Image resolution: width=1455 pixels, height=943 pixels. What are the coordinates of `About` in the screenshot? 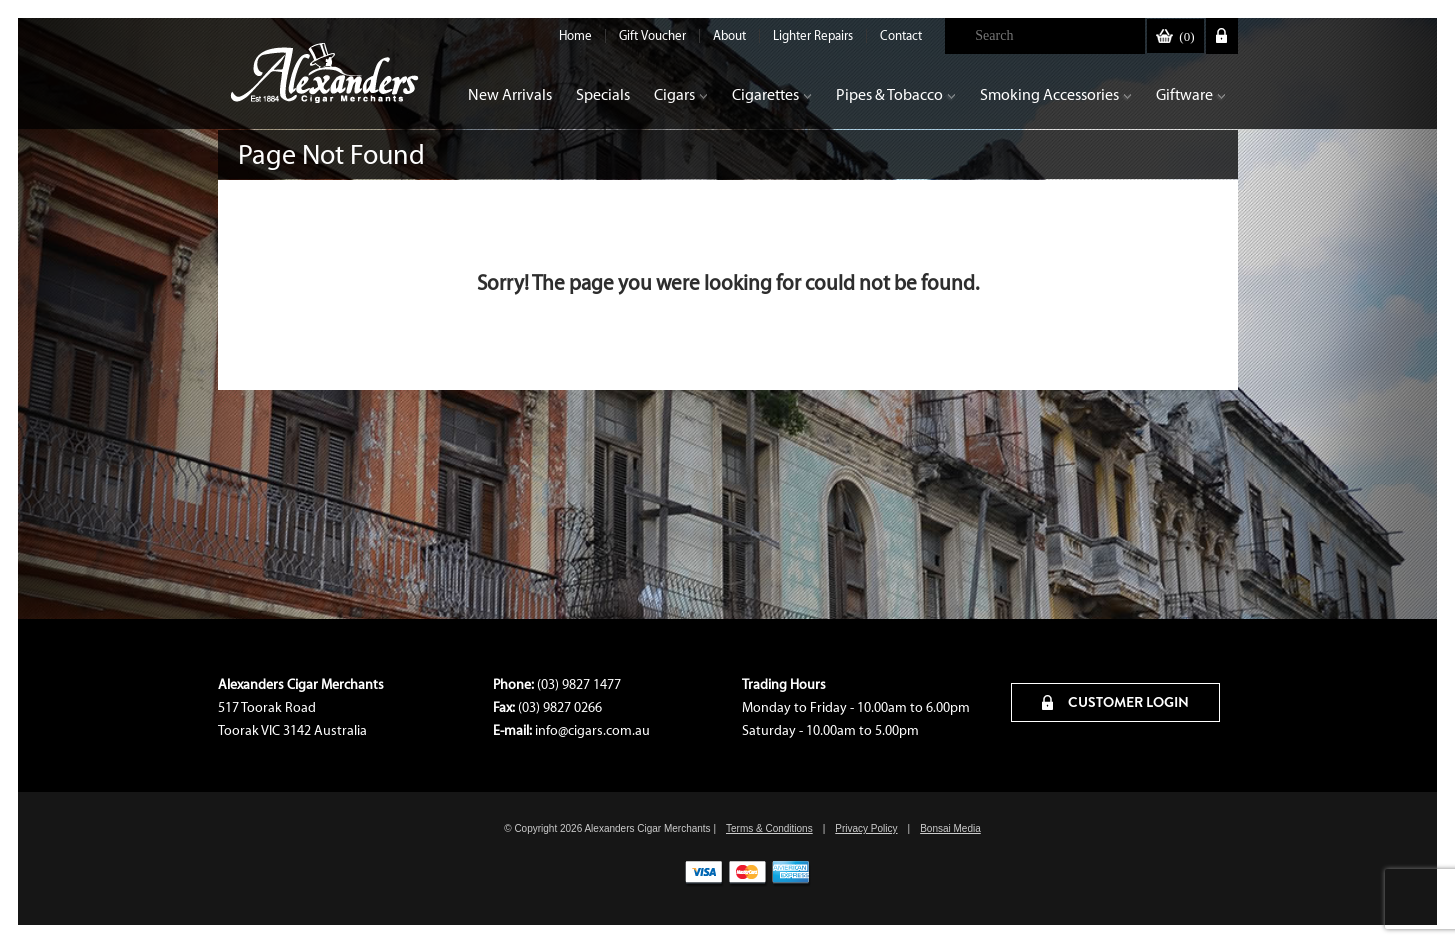 It's located at (729, 35).